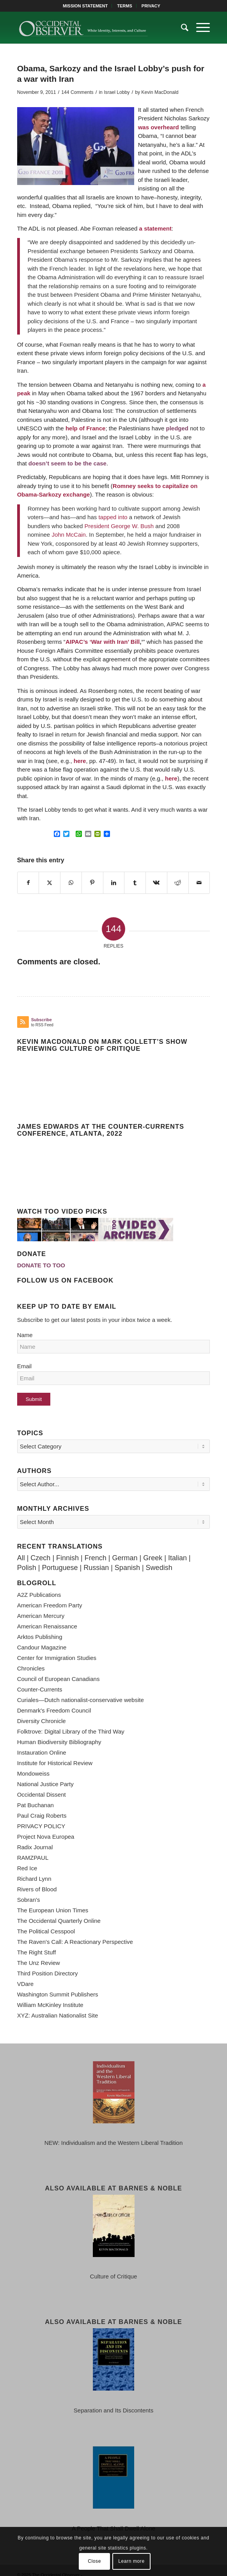  I want to click on Folktrove: Digital Library of the Third Way, so click(70, 1721).